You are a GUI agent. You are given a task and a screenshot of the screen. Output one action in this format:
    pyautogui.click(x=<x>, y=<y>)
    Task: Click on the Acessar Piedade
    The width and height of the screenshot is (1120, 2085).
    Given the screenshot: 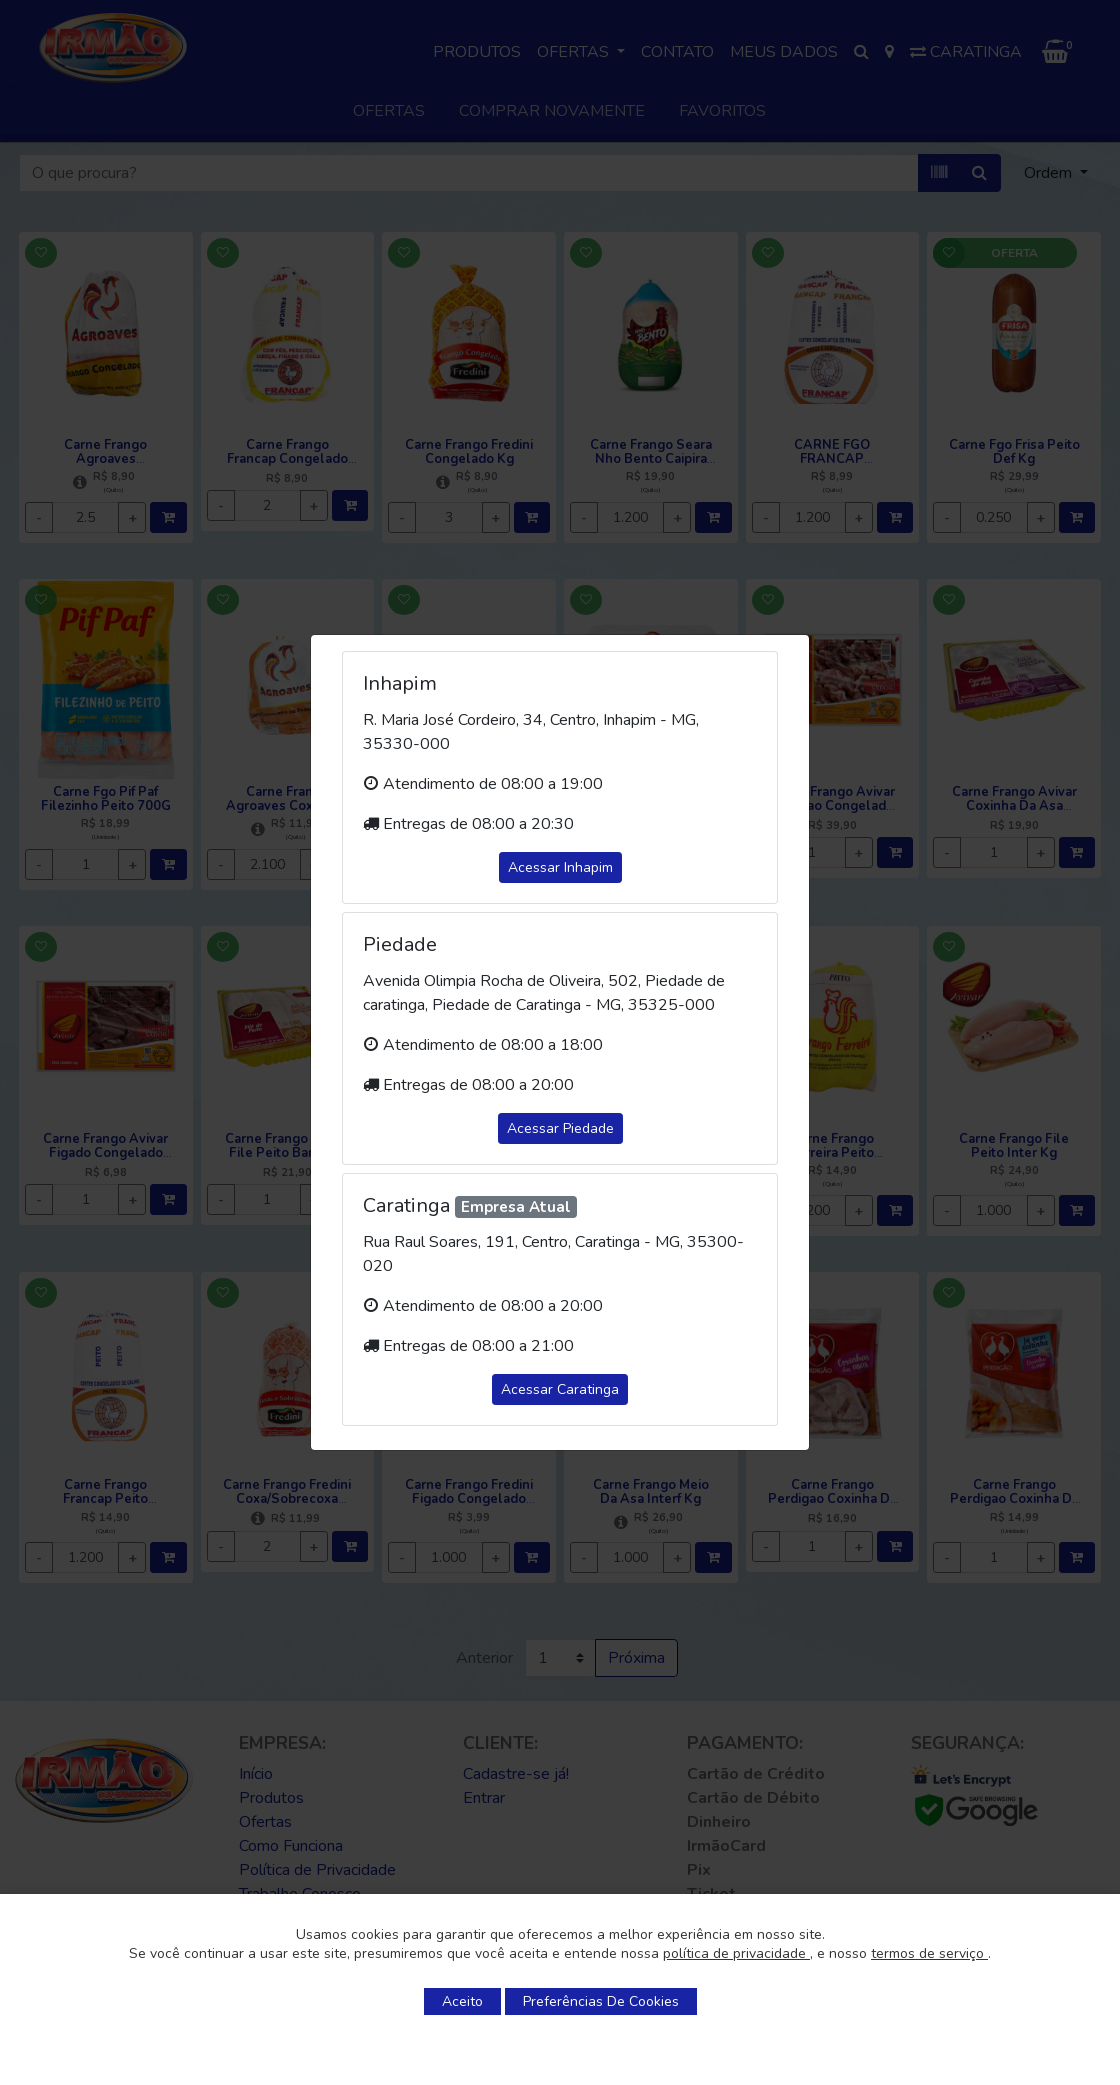 What is the action you would take?
    pyautogui.click(x=560, y=1128)
    